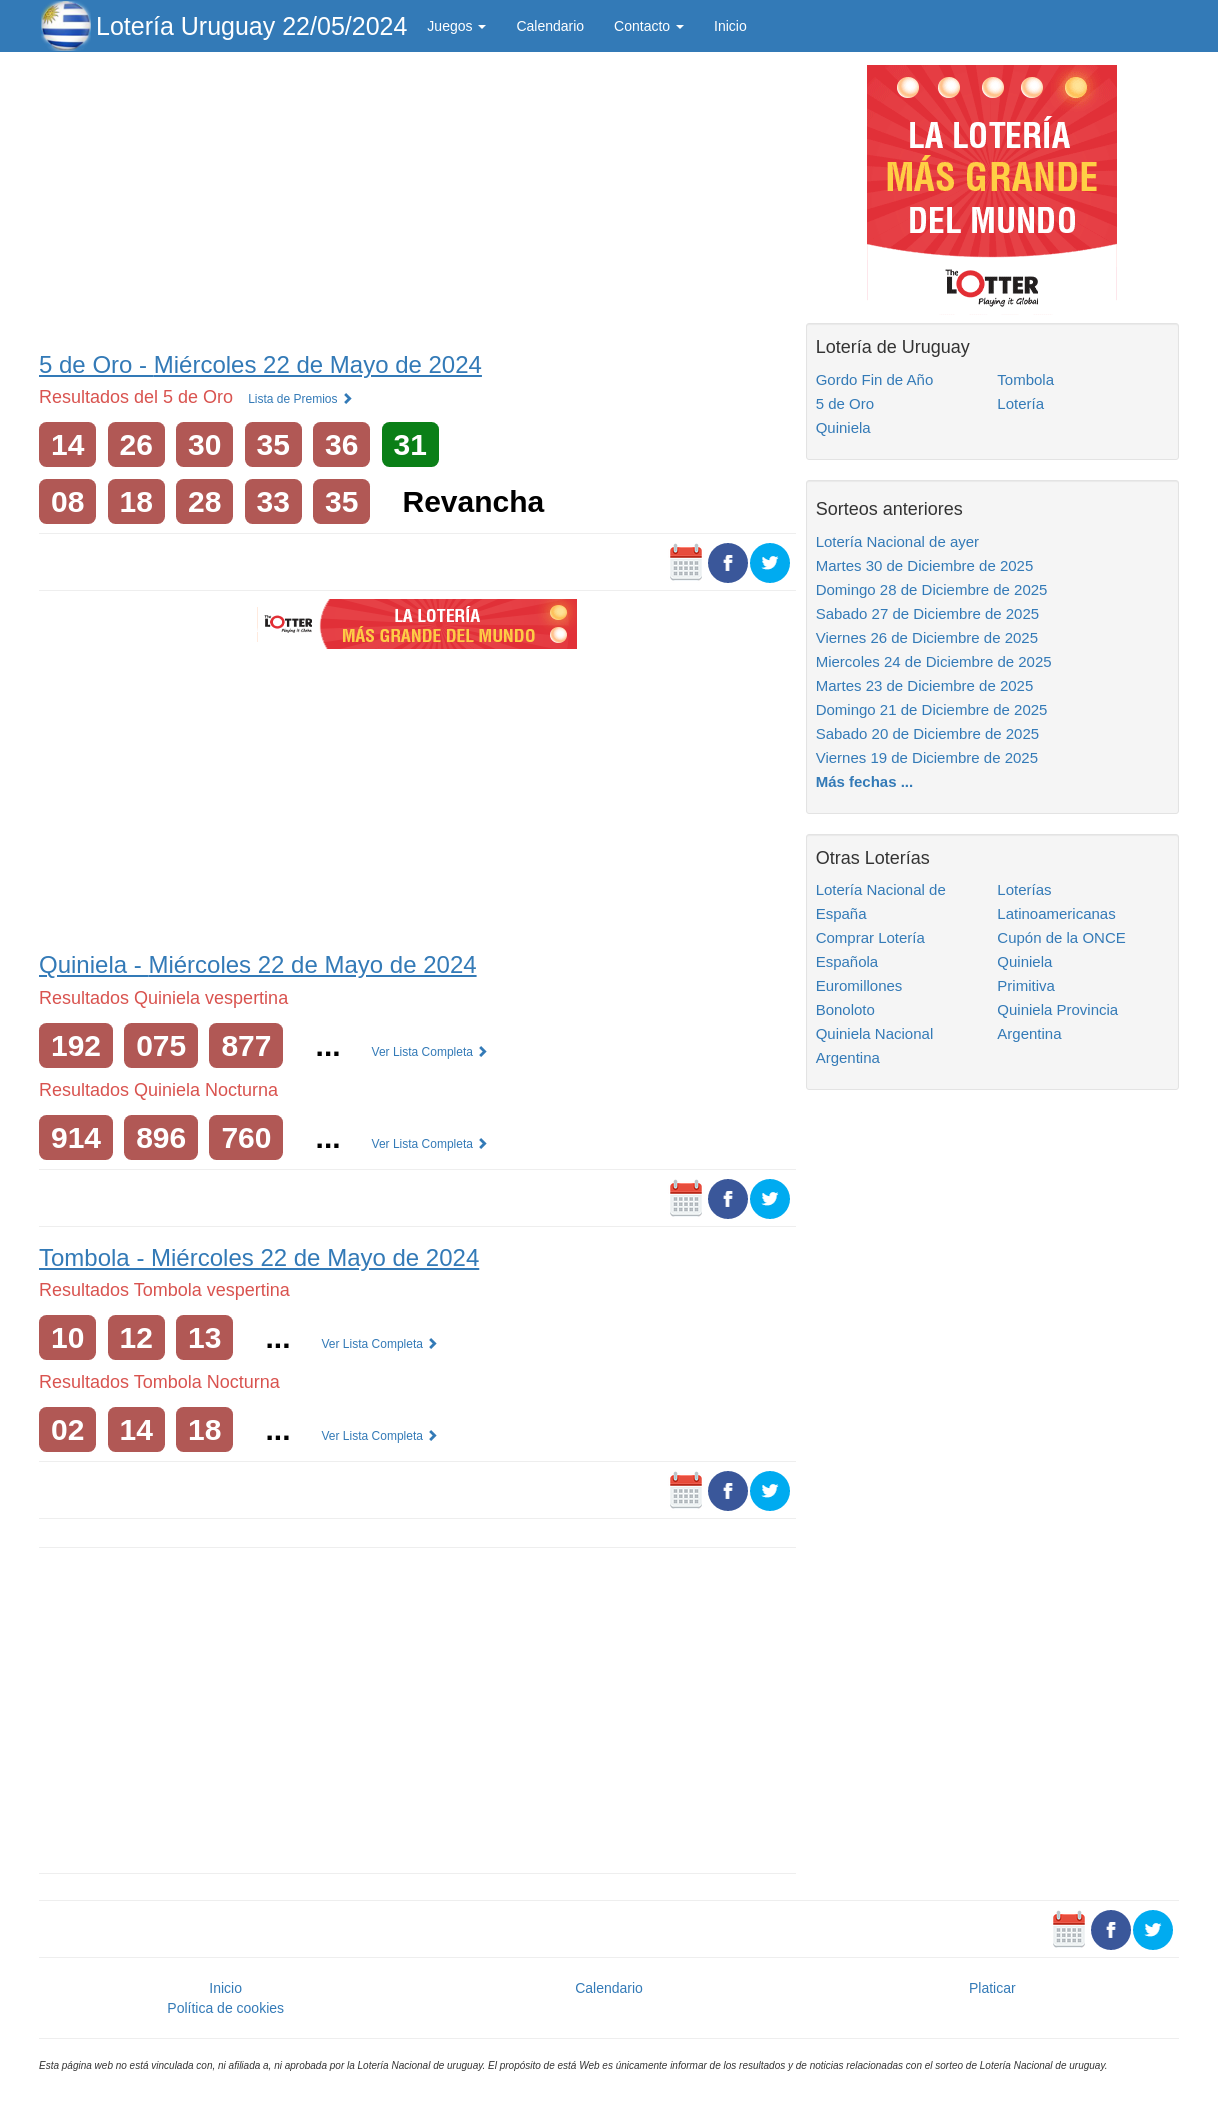 This screenshot has width=1218, height=2103. What do you see at coordinates (845, 403) in the screenshot?
I see `5 de Oro` at bounding box center [845, 403].